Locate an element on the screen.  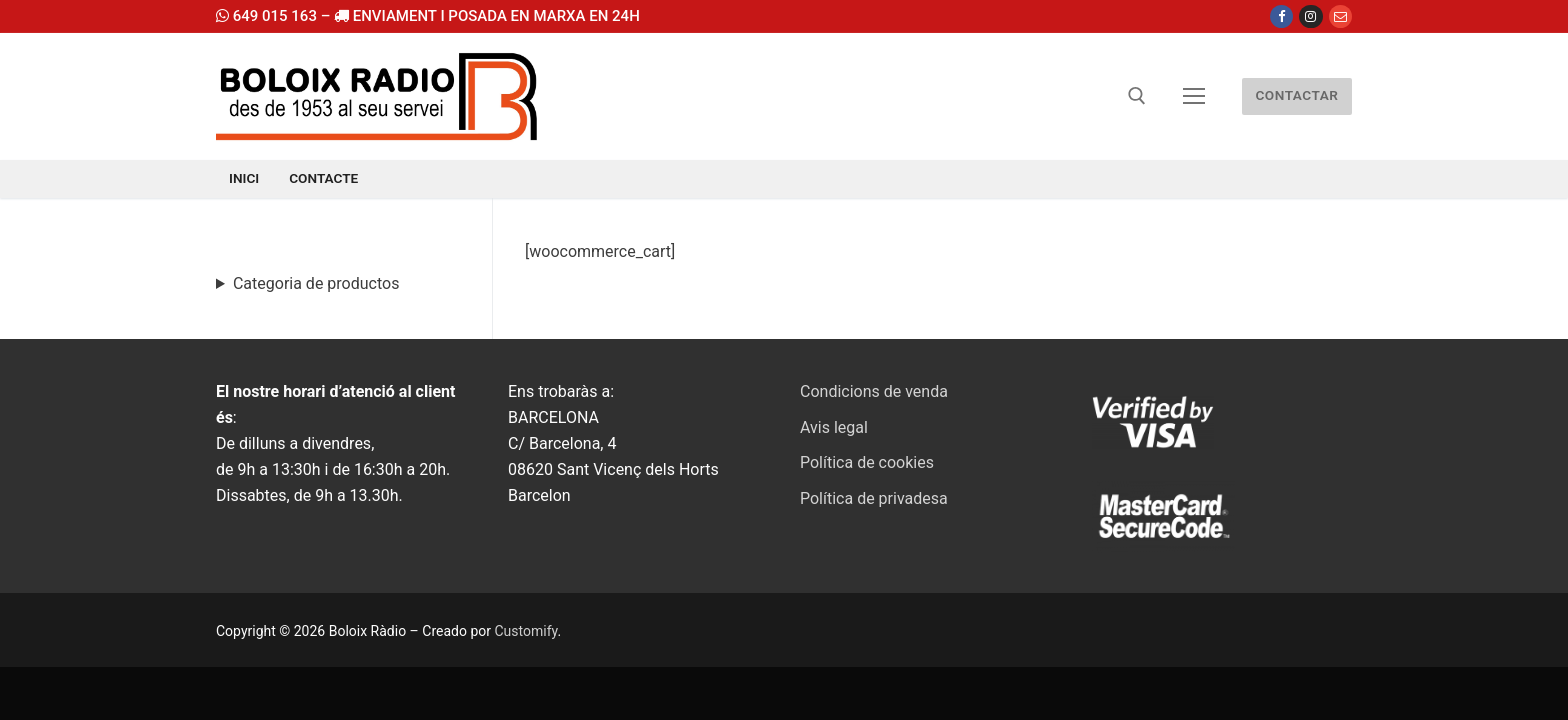
[Facebook] is located at coordinates (1281, 16).